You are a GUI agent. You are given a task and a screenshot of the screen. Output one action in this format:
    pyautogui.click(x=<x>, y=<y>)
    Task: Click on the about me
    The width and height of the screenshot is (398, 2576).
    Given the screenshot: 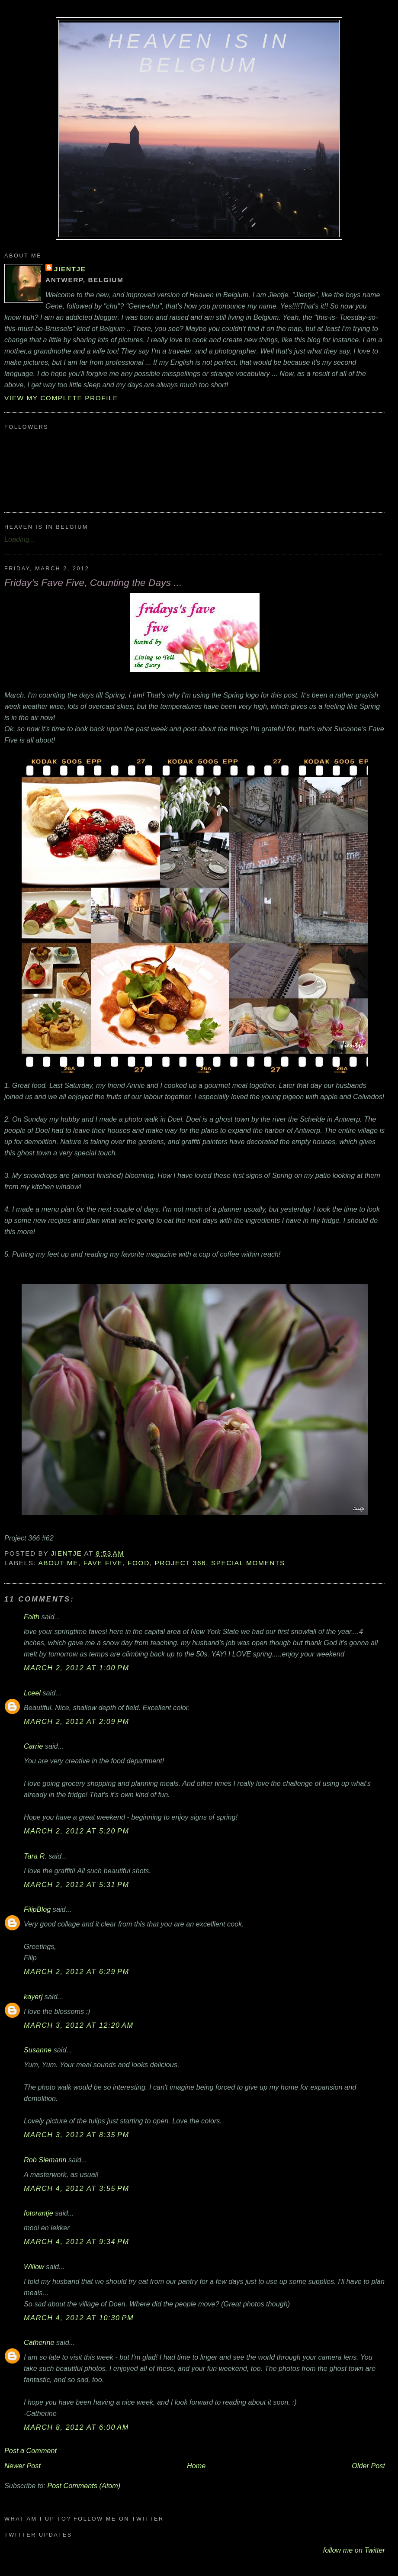 What is the action you would take?
    pyautogui.click(x=58, y=1562)
    